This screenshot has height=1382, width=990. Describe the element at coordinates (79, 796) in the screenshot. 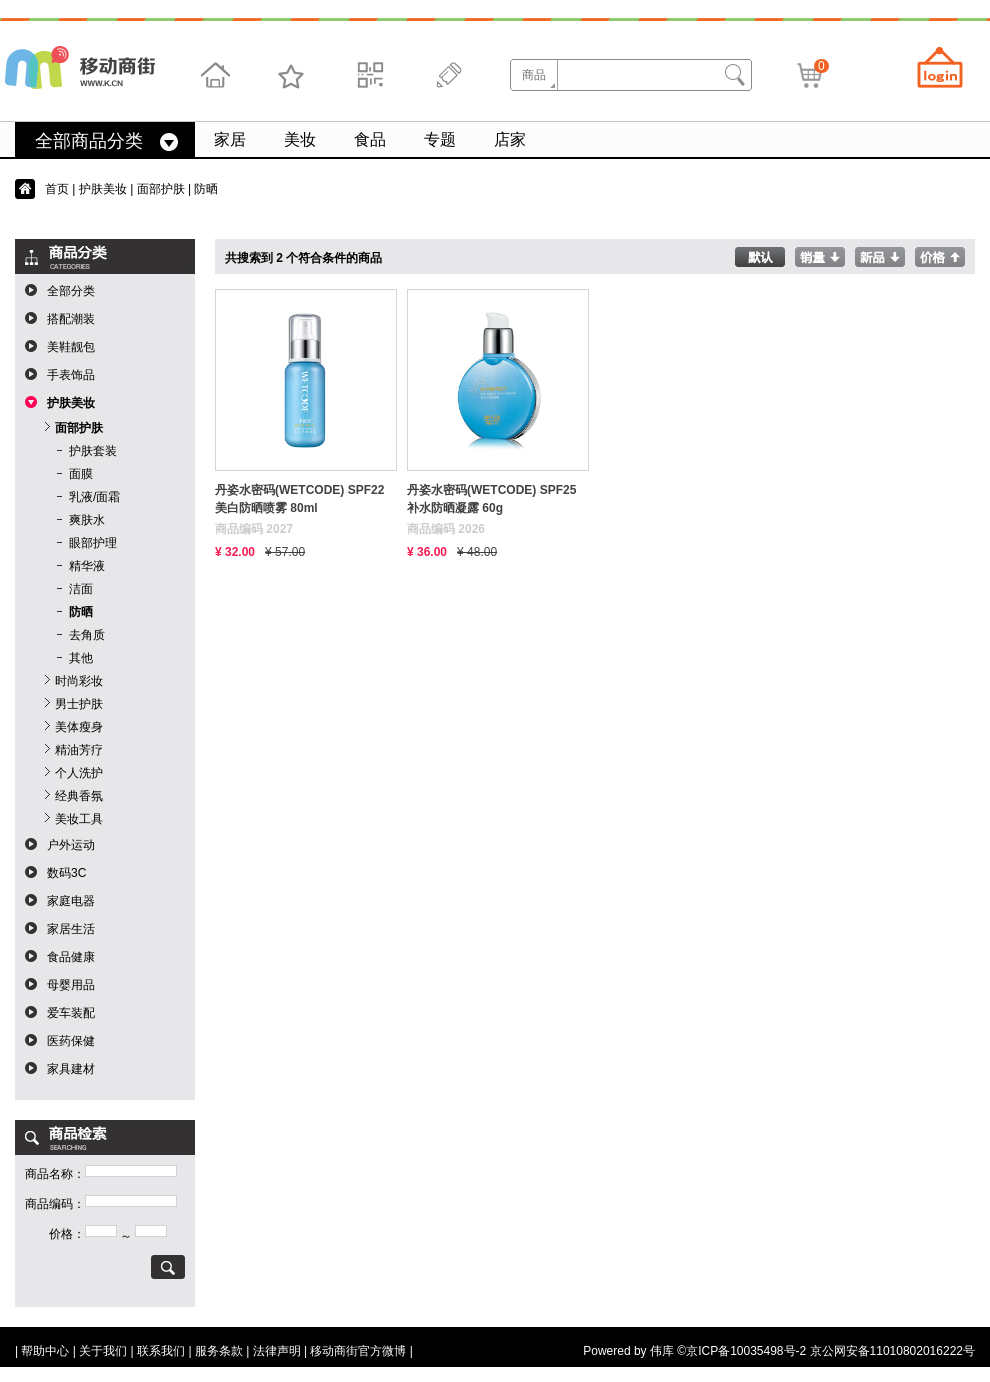

I see `经典香氛` at that location.